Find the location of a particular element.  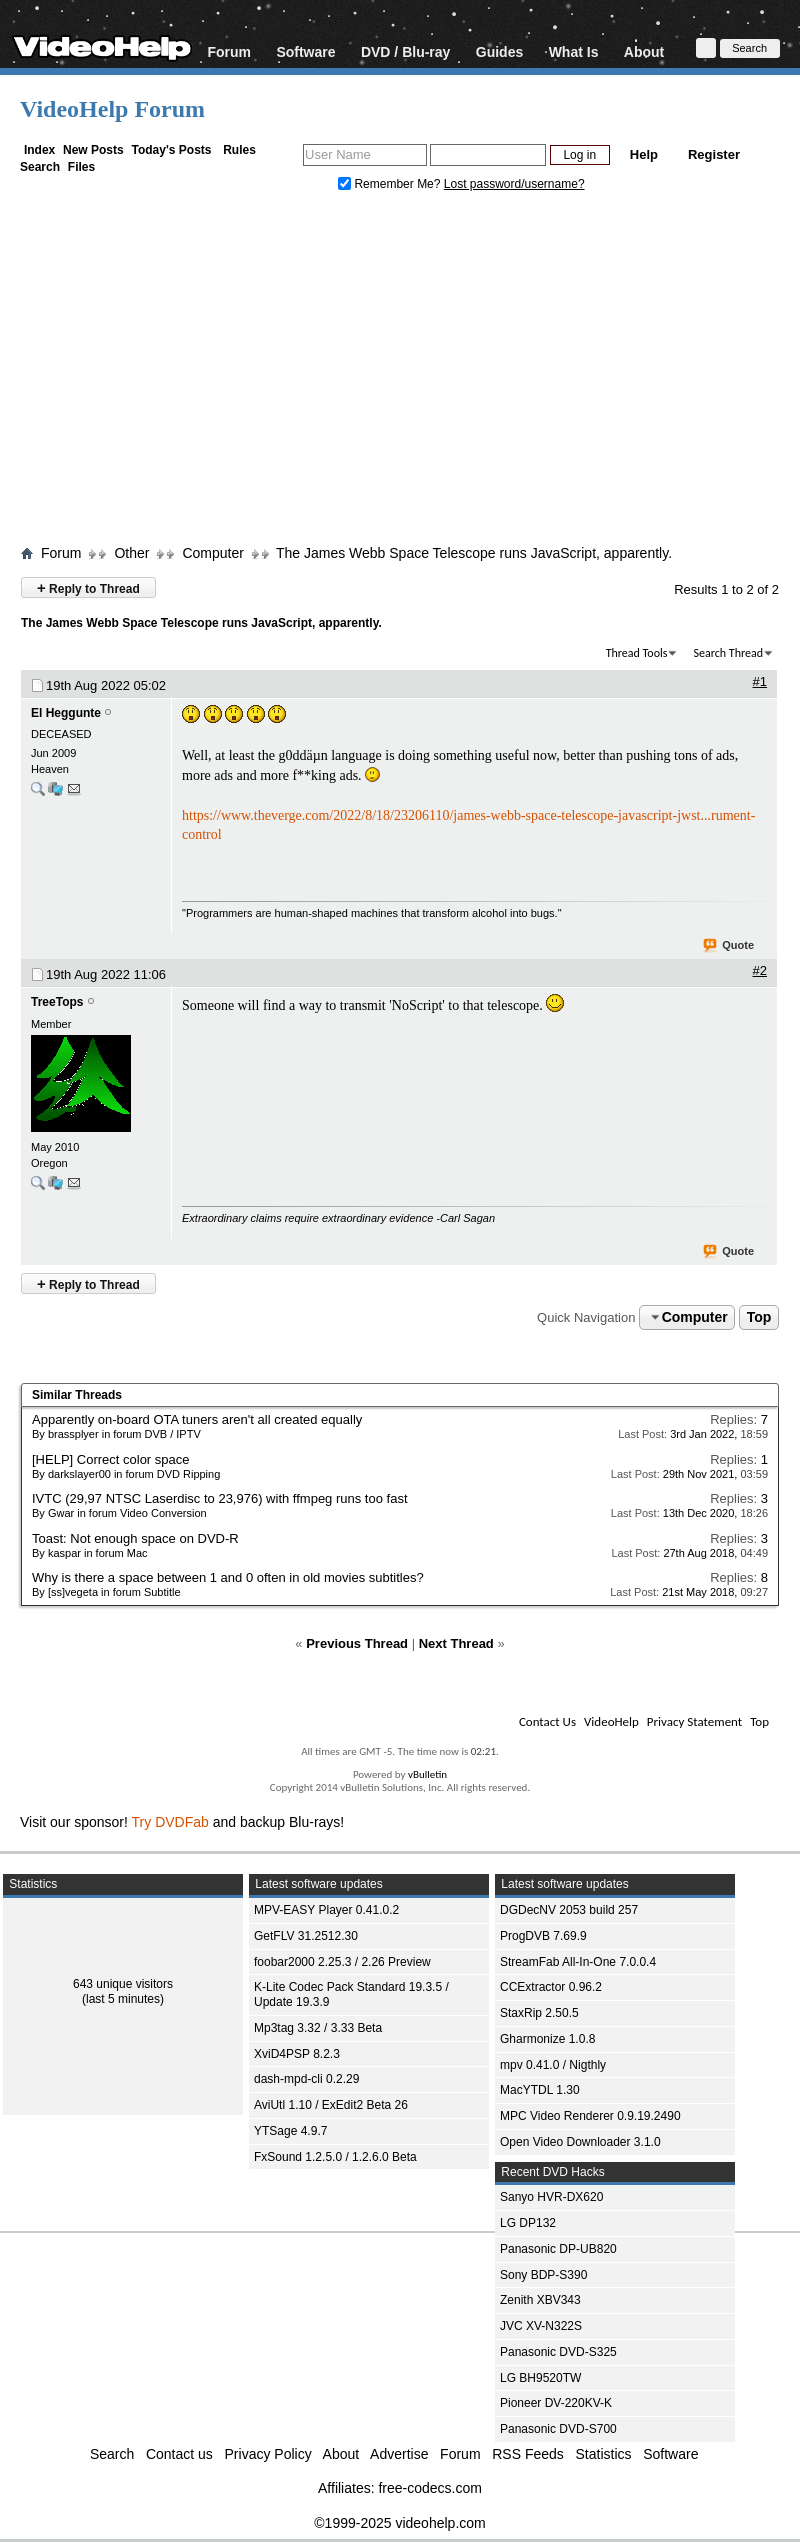

Lost password/username? is located at coordinates (514, 184).